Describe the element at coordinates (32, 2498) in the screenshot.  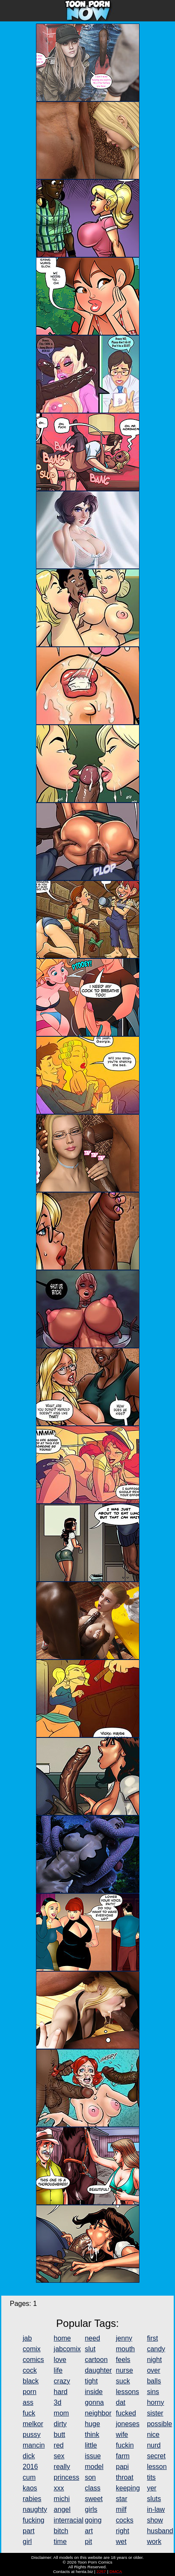
I see `rabies` at that location.